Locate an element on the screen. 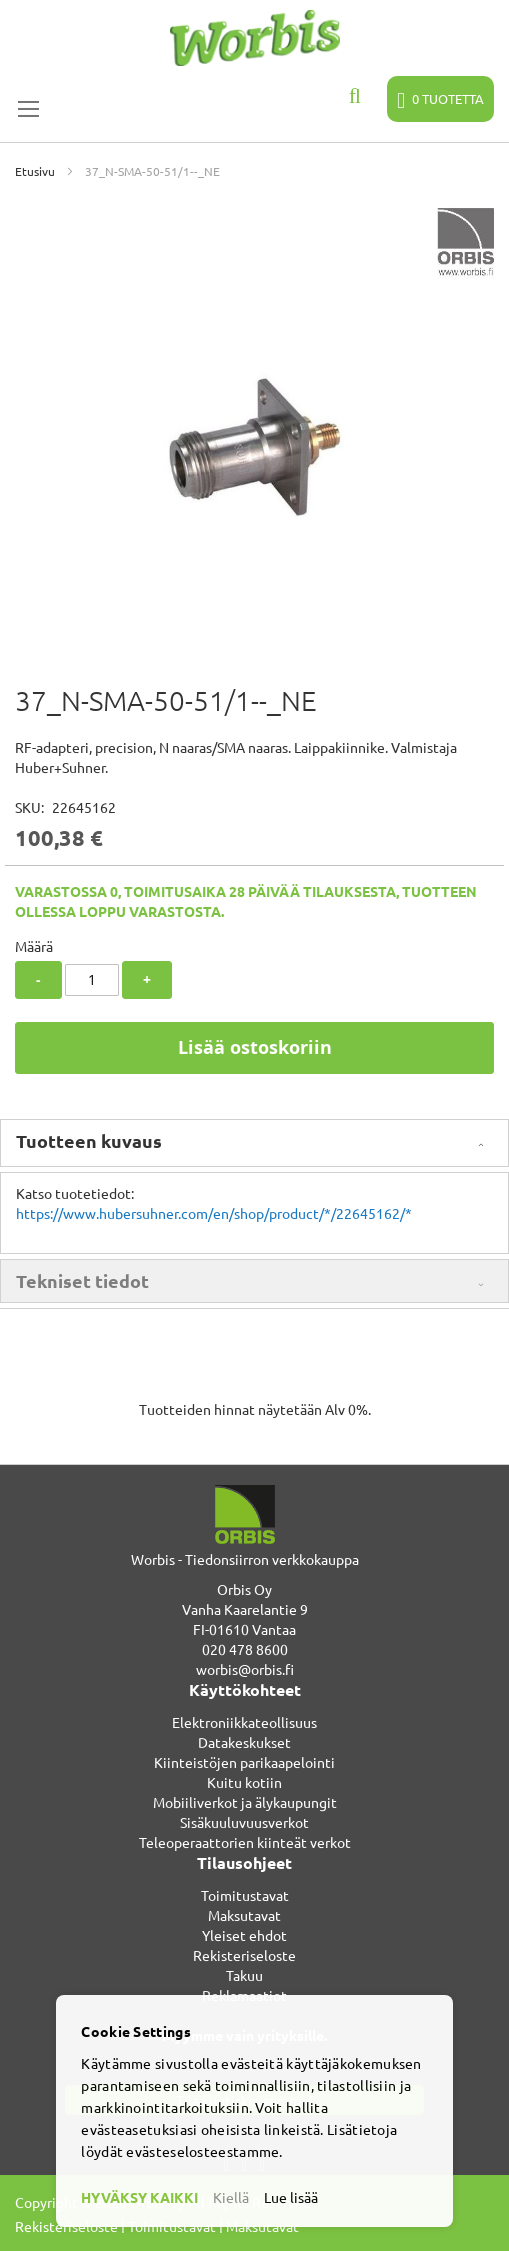 Image resolution: width=509 pixels, height=2251 pixels. 020 478 8600 is located at coordinates (245, 1649).